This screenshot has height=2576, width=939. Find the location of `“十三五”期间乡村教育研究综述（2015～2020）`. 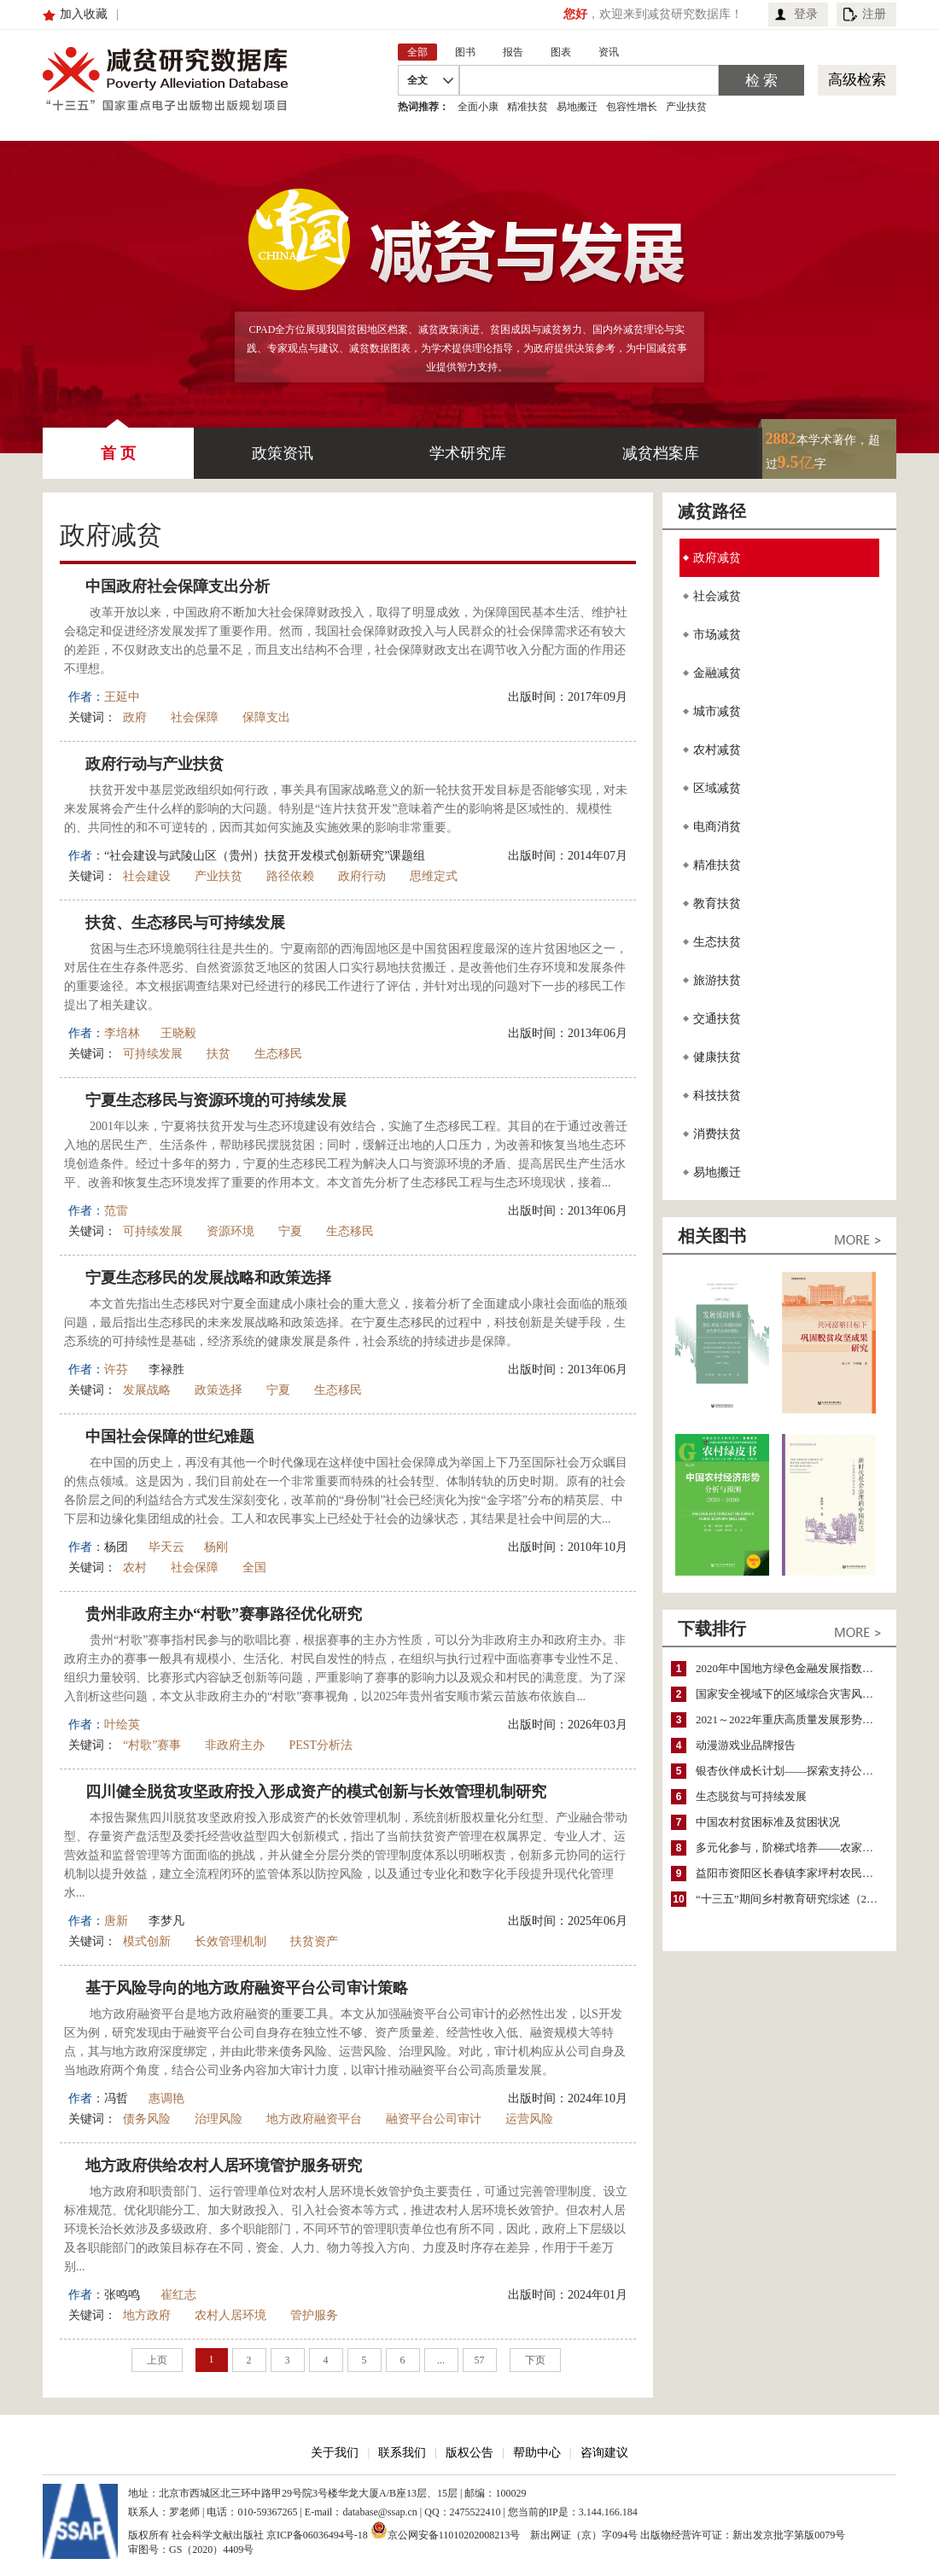

“十三五”期间乡村教育研究综述（2015～2020） is located at coordinates (792, 1898).